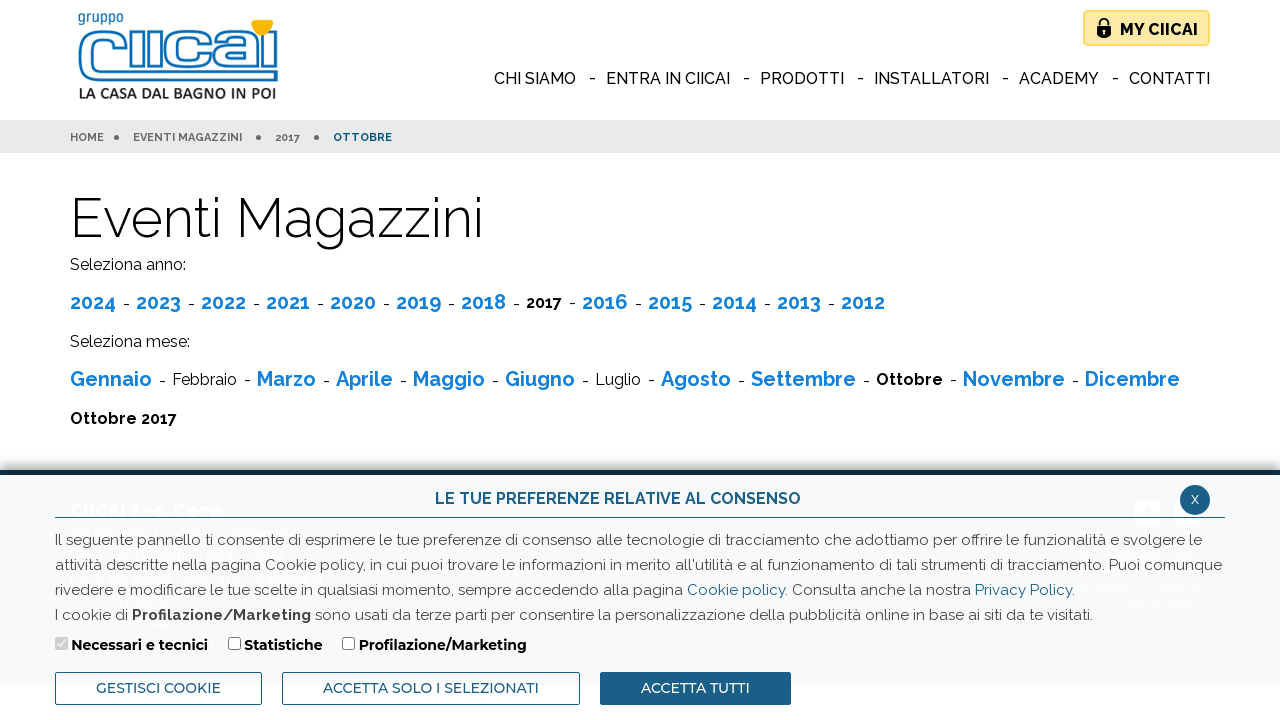 Image resolution: width=1280 pixels, height=720 pixels. What do you see at coordinates (187, 138) in the screenshot?
I see `Eventi Magazzini` at bounding box center [187, 138].